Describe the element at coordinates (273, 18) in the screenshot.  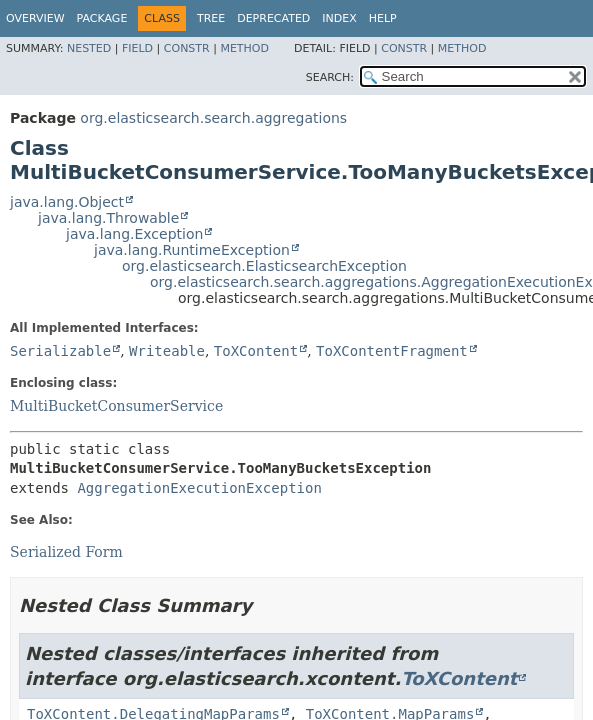
I see `Deprecated` at that location.